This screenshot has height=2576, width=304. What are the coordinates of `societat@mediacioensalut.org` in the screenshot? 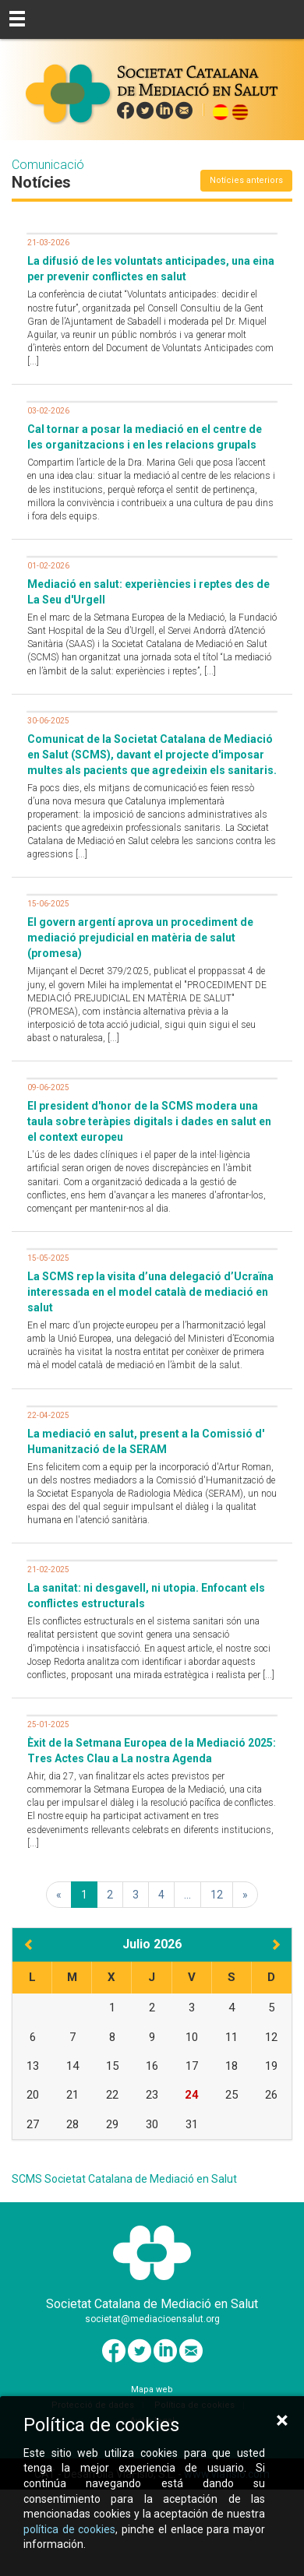 It's located at (152, 2319).